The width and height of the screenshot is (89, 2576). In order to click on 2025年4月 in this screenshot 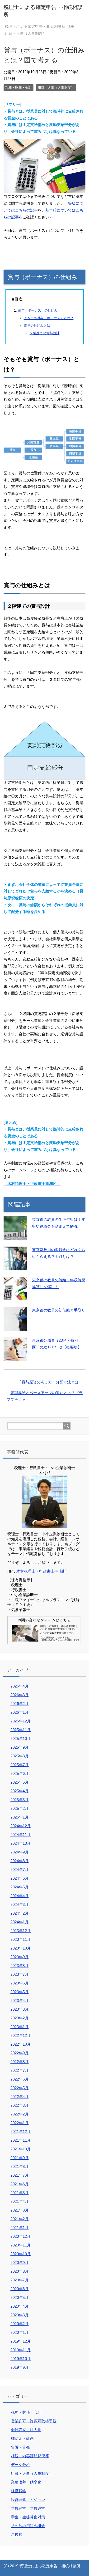, I will do `click(19, 1791)`.